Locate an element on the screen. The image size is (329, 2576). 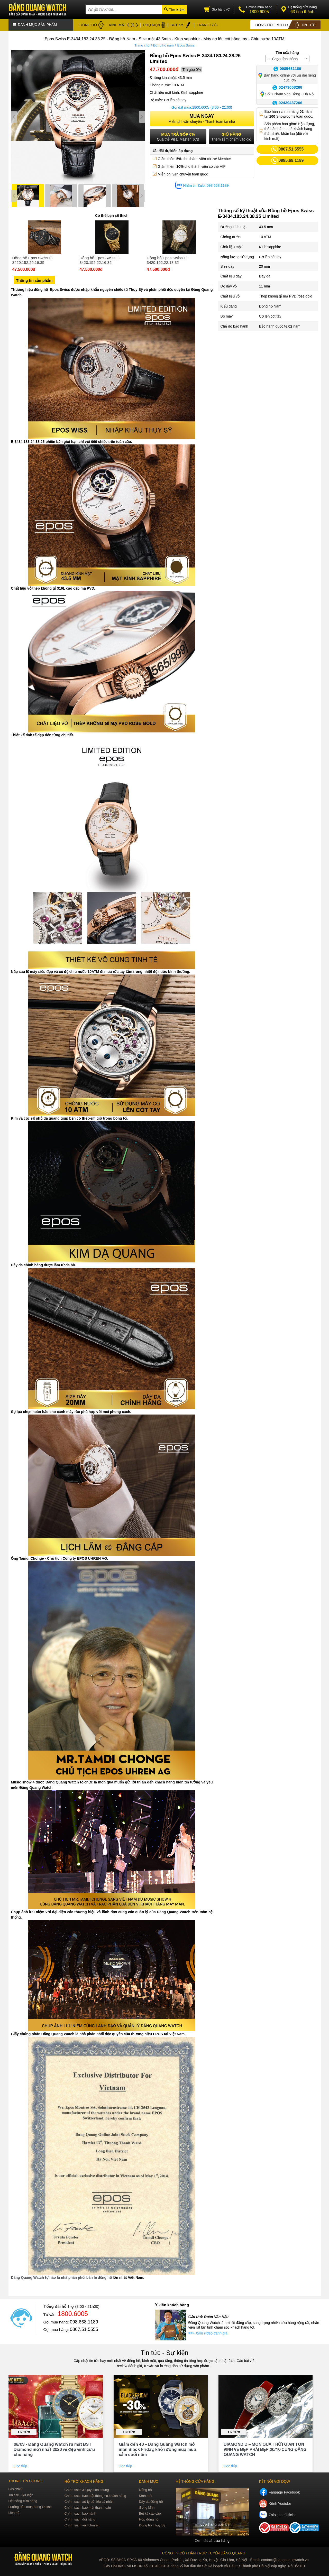
0867.51.5555 is located at coordinates (84, 2328).